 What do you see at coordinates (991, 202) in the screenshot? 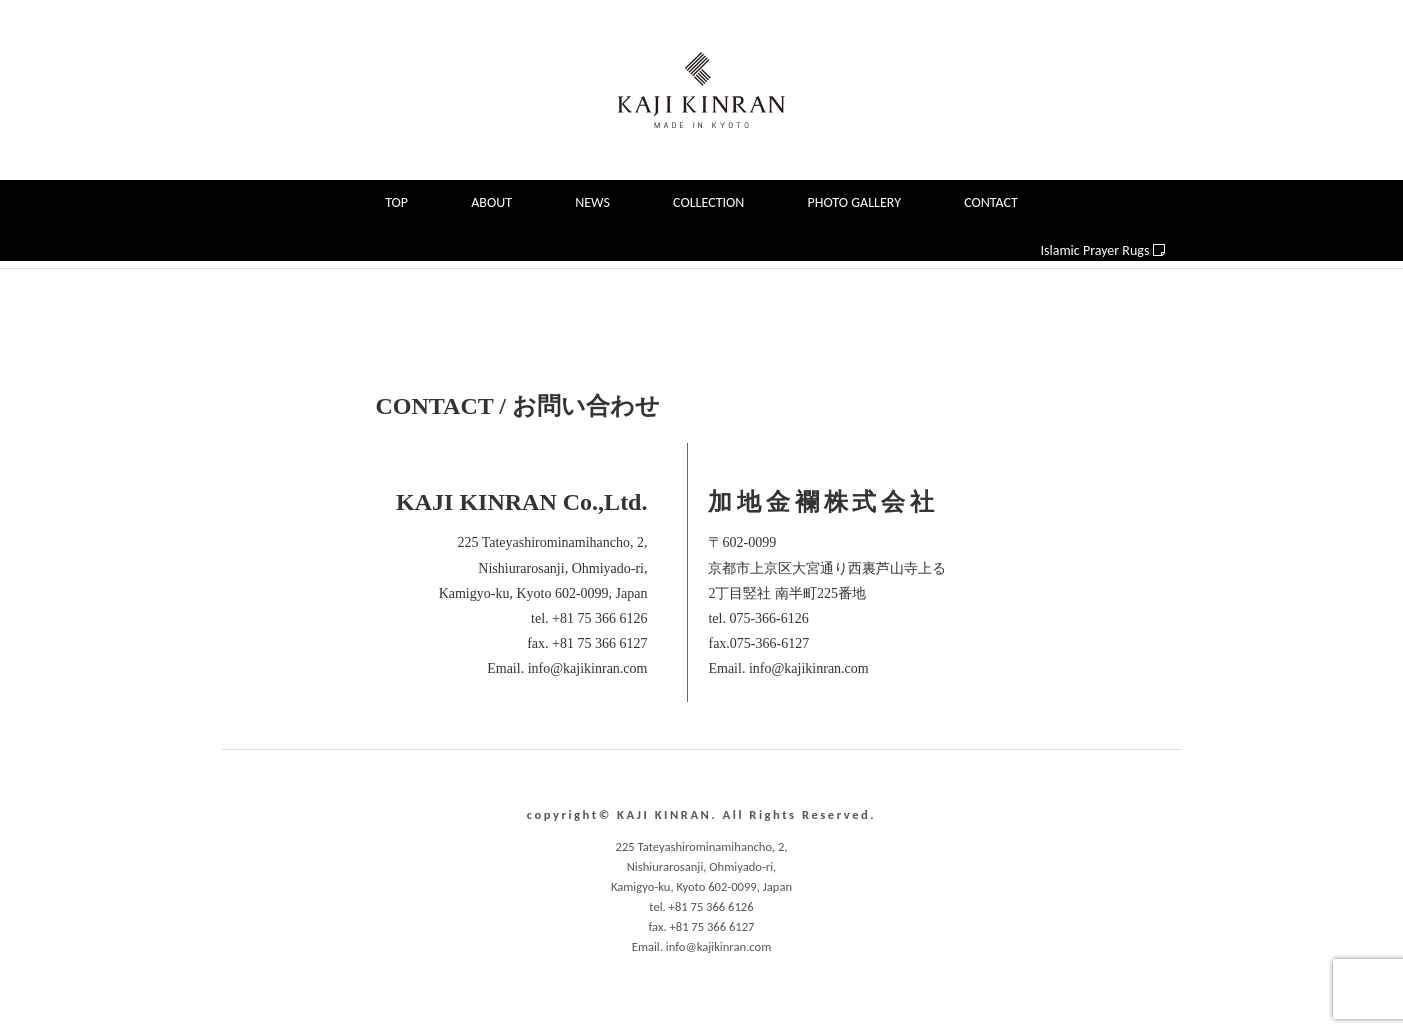
I see `CONTACT` at bounding box center [991, 202].